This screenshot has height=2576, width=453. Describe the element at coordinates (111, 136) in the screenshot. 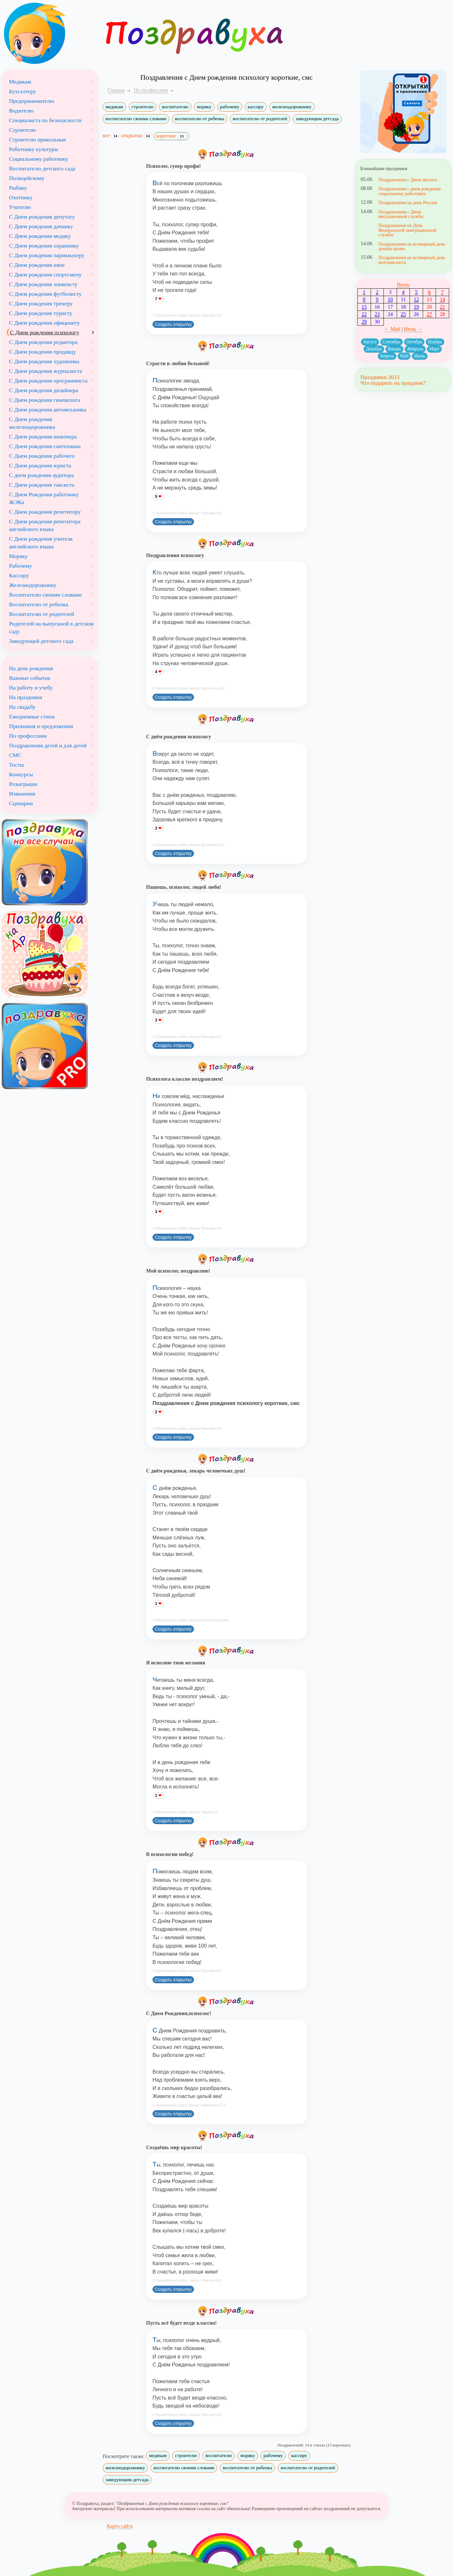

I see `все` at that location.